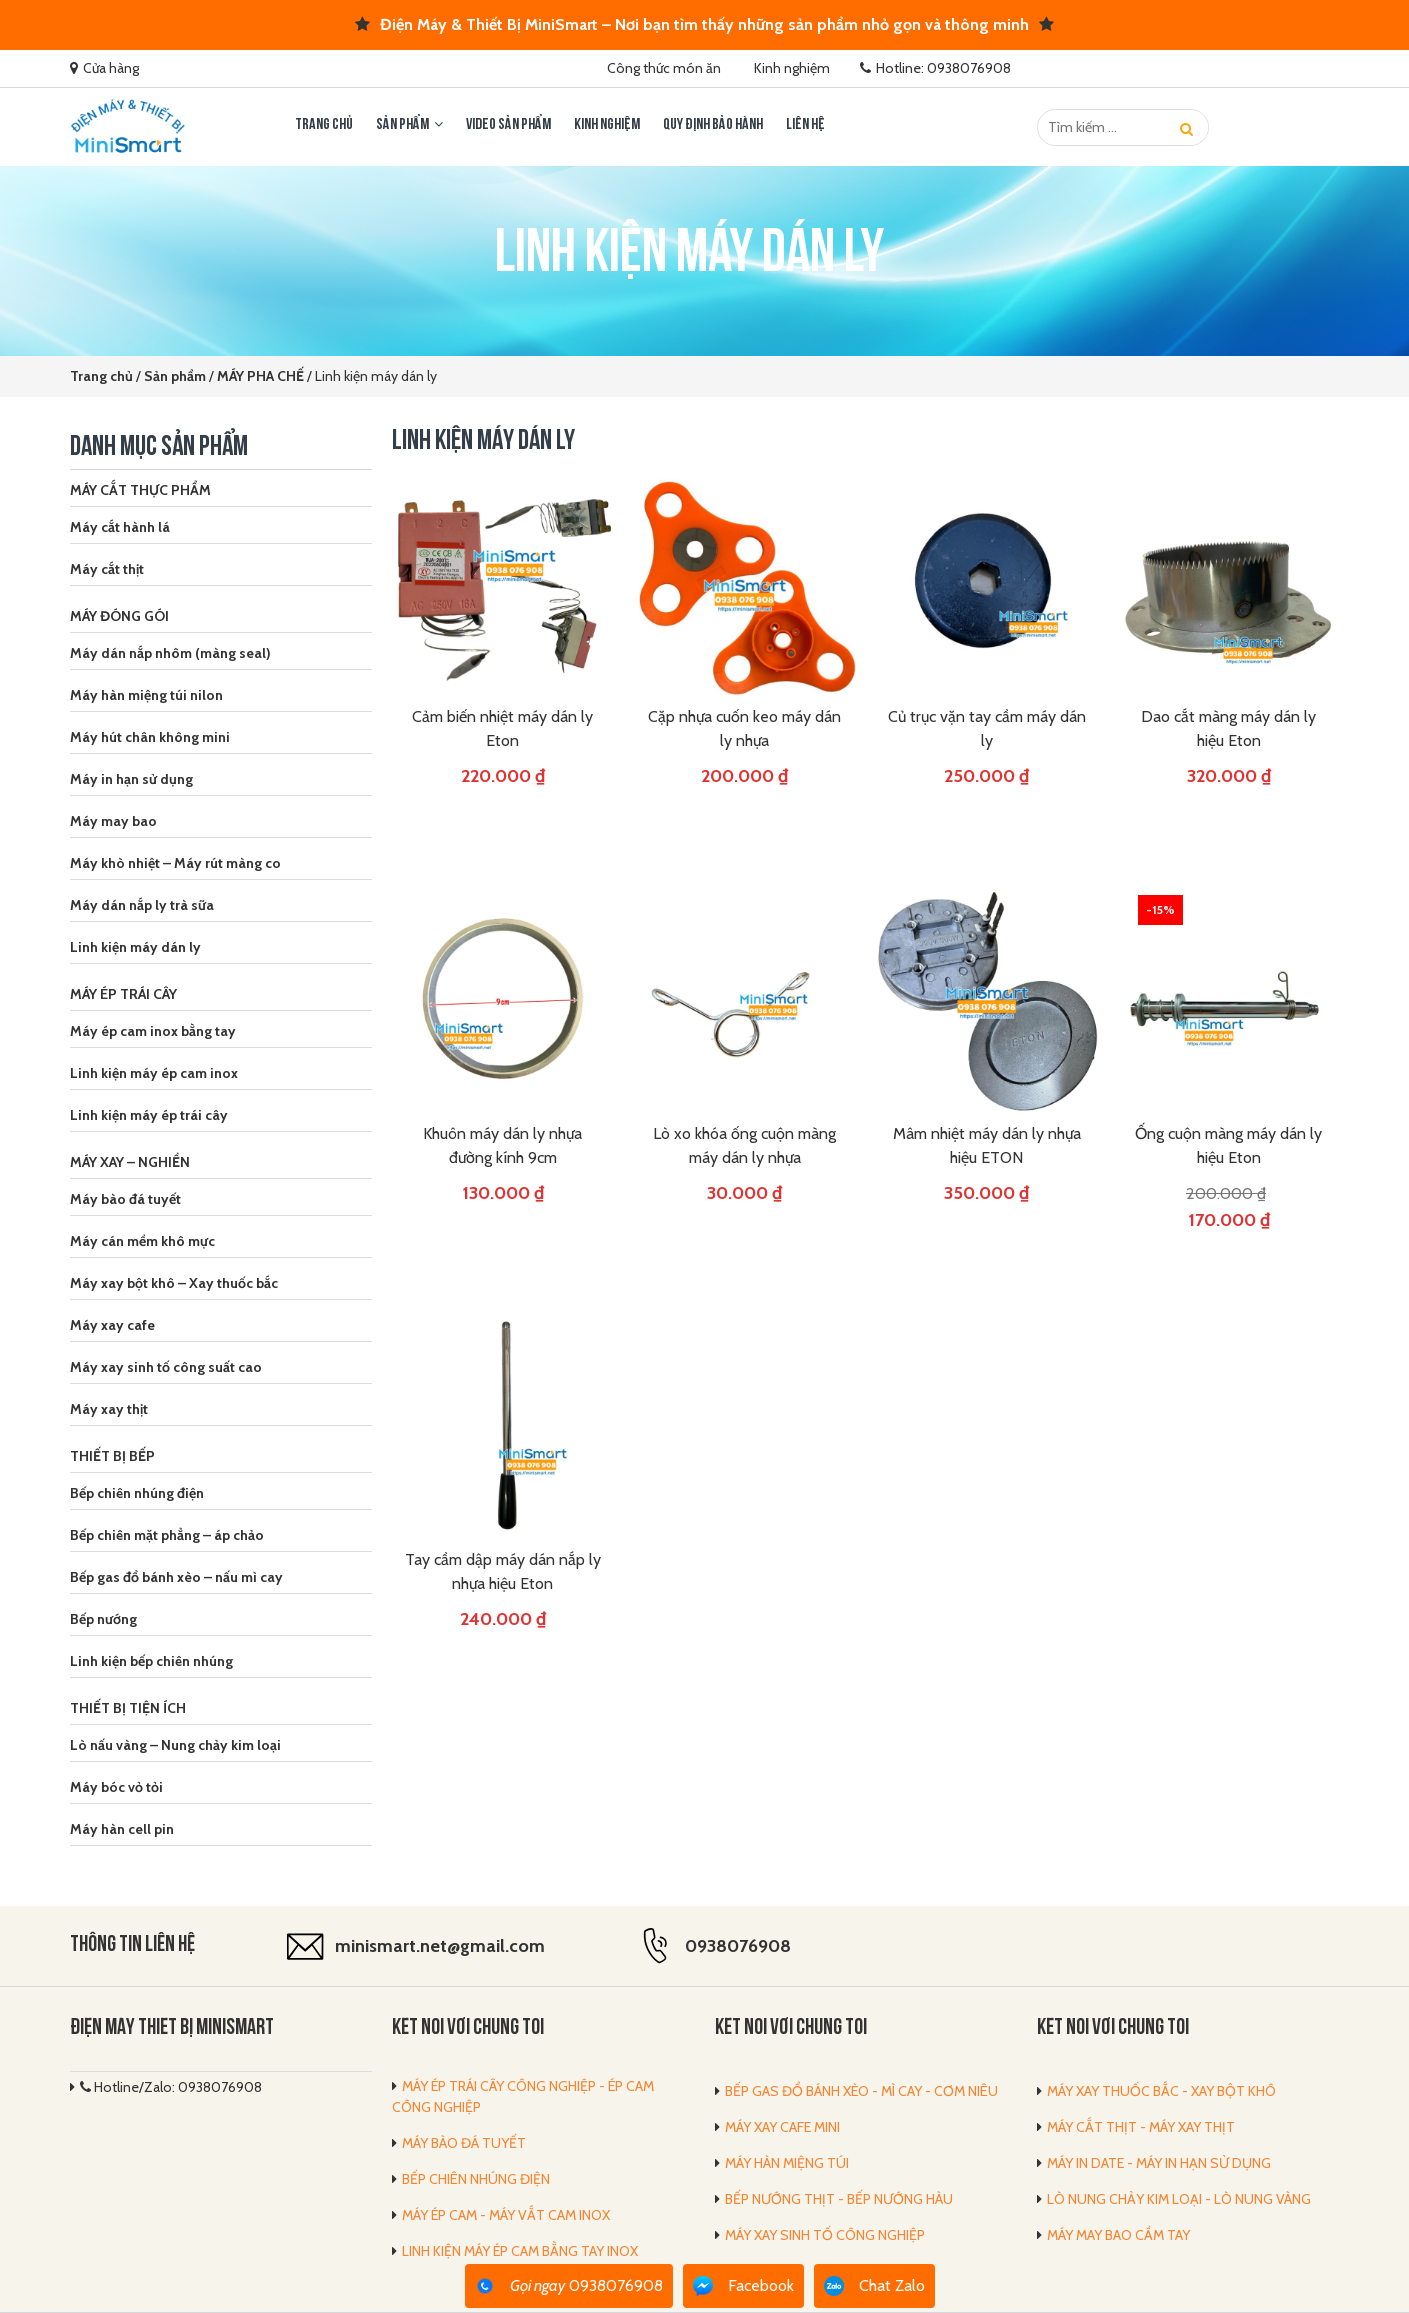 Image resolution: width=1409 pixels, height=2313 pixels. I want to click on Linh kiện bếp chiên nhúng, so click(151, 1661).